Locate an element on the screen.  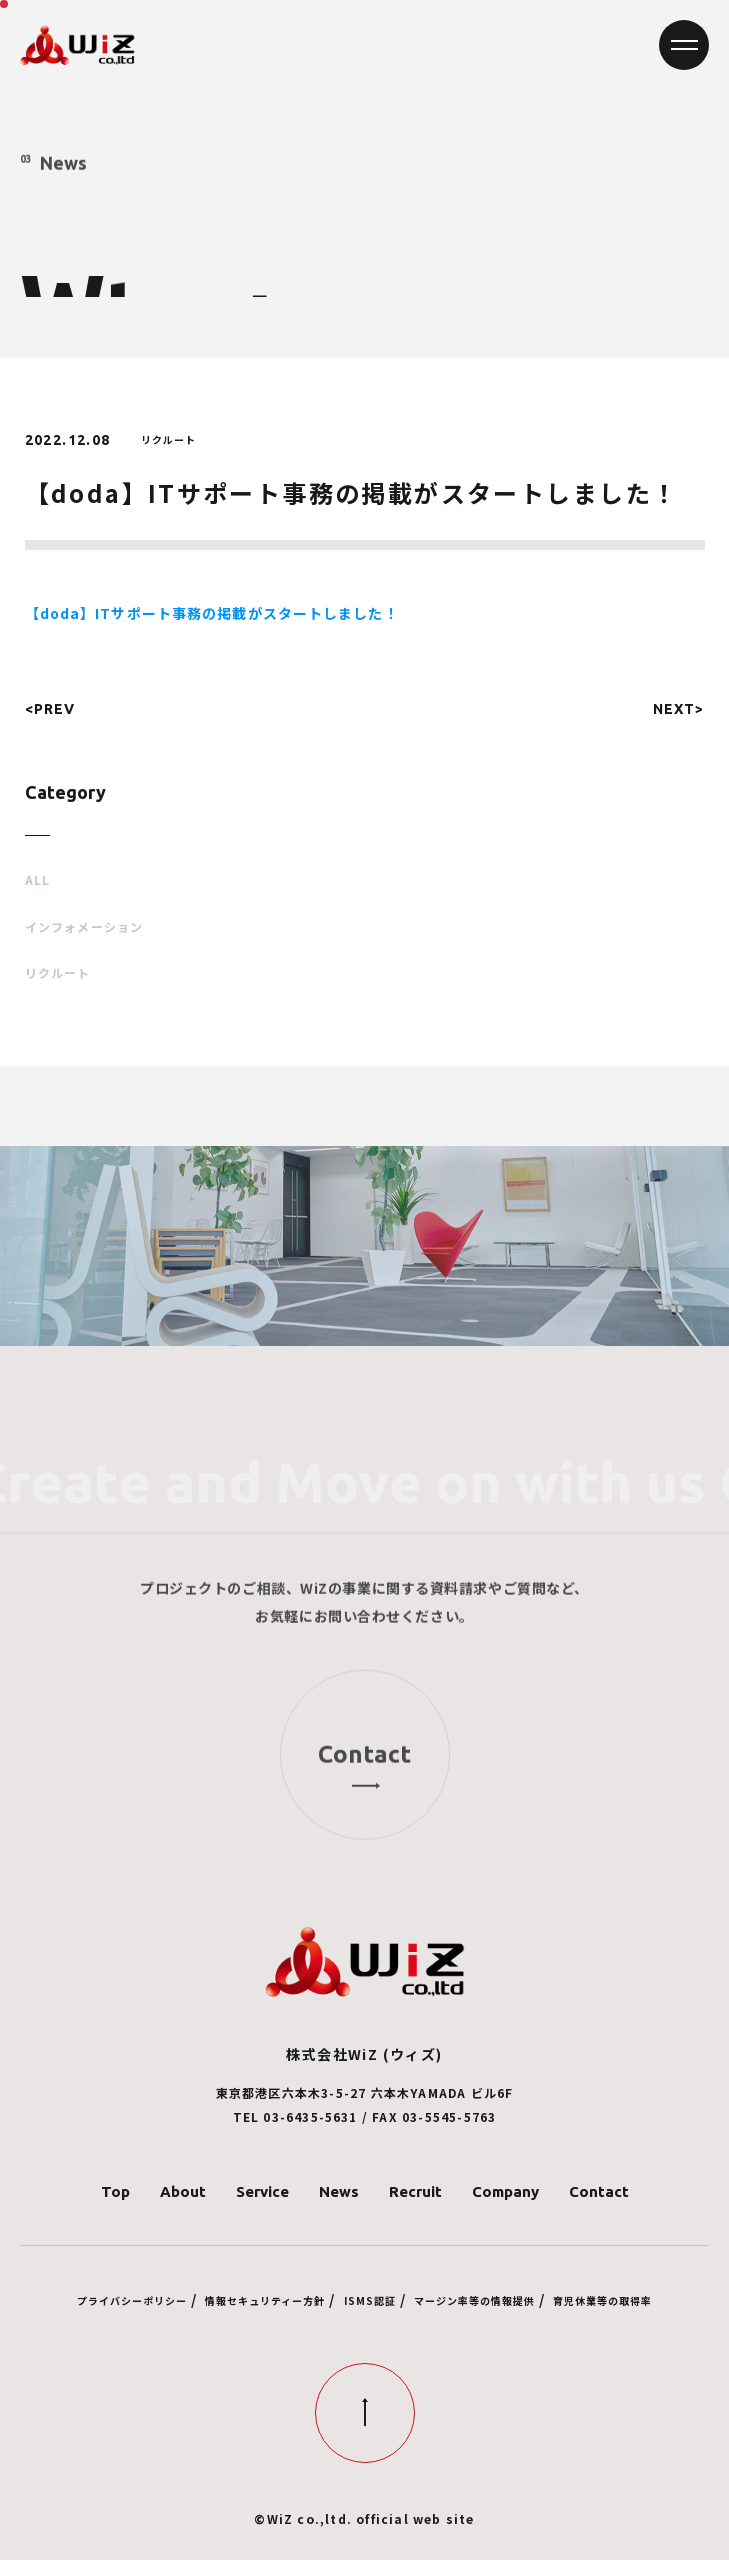
ALL is located at coordinates (38, 880).